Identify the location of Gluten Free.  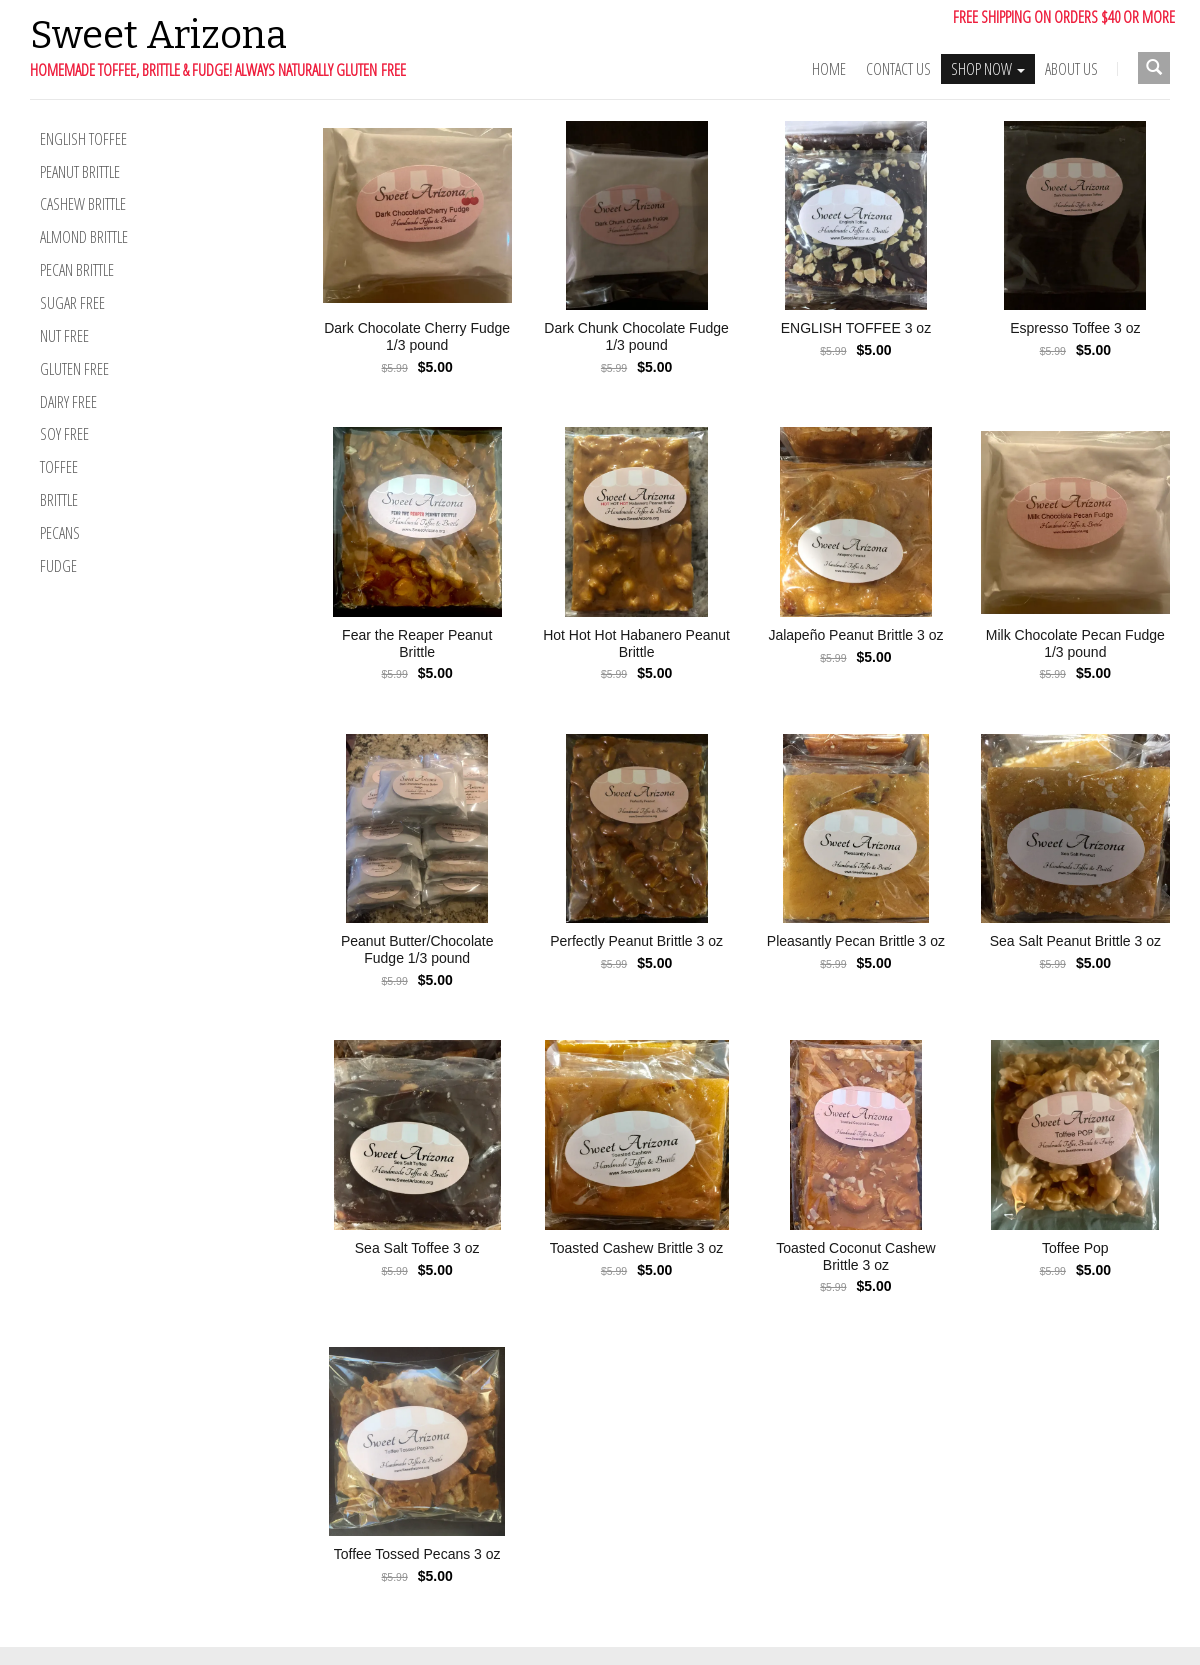
(74, 369).